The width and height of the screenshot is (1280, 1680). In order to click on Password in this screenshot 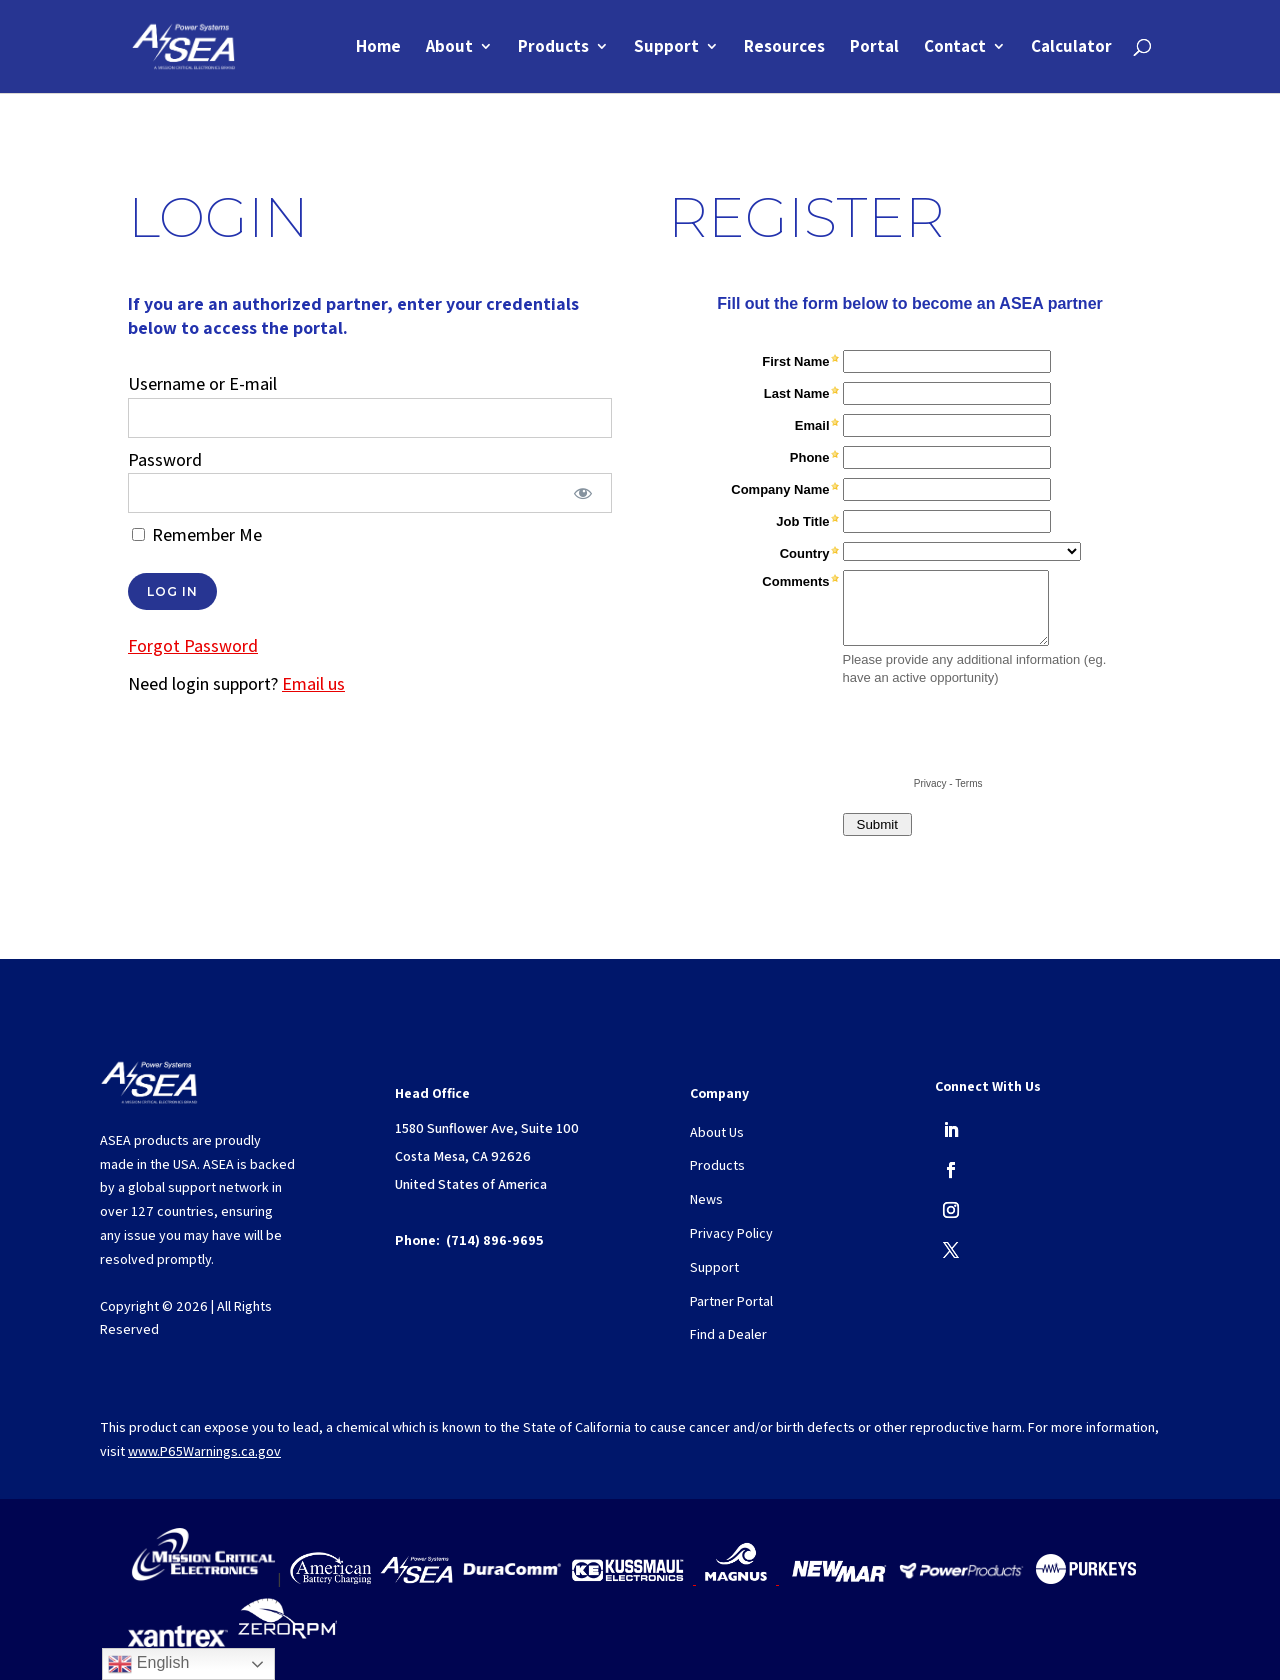, I will do `click(165, 459)`.